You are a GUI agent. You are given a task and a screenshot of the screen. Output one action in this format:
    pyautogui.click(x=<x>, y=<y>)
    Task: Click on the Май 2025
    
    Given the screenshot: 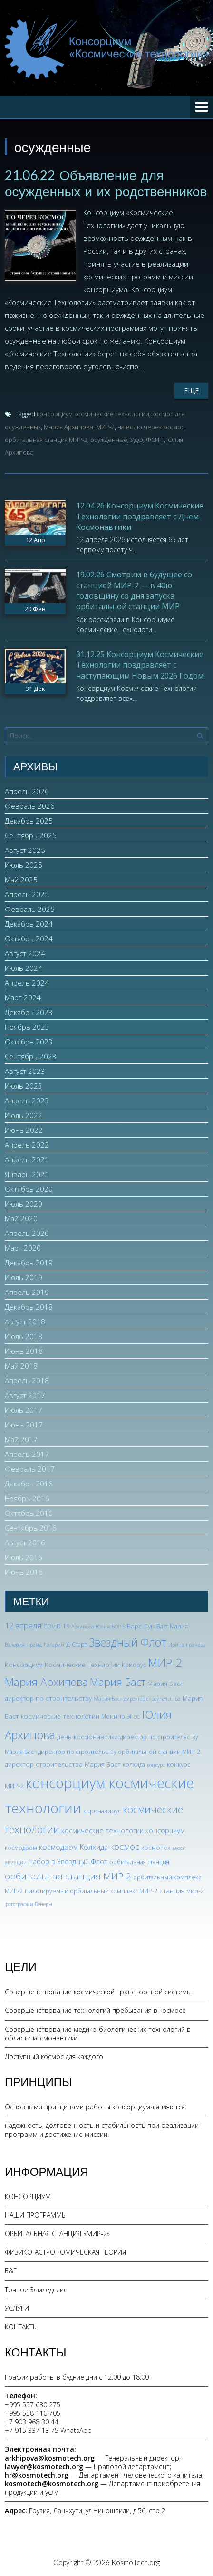 What is the action you would take?
    pyautogui.click(x=21, y=879)
    